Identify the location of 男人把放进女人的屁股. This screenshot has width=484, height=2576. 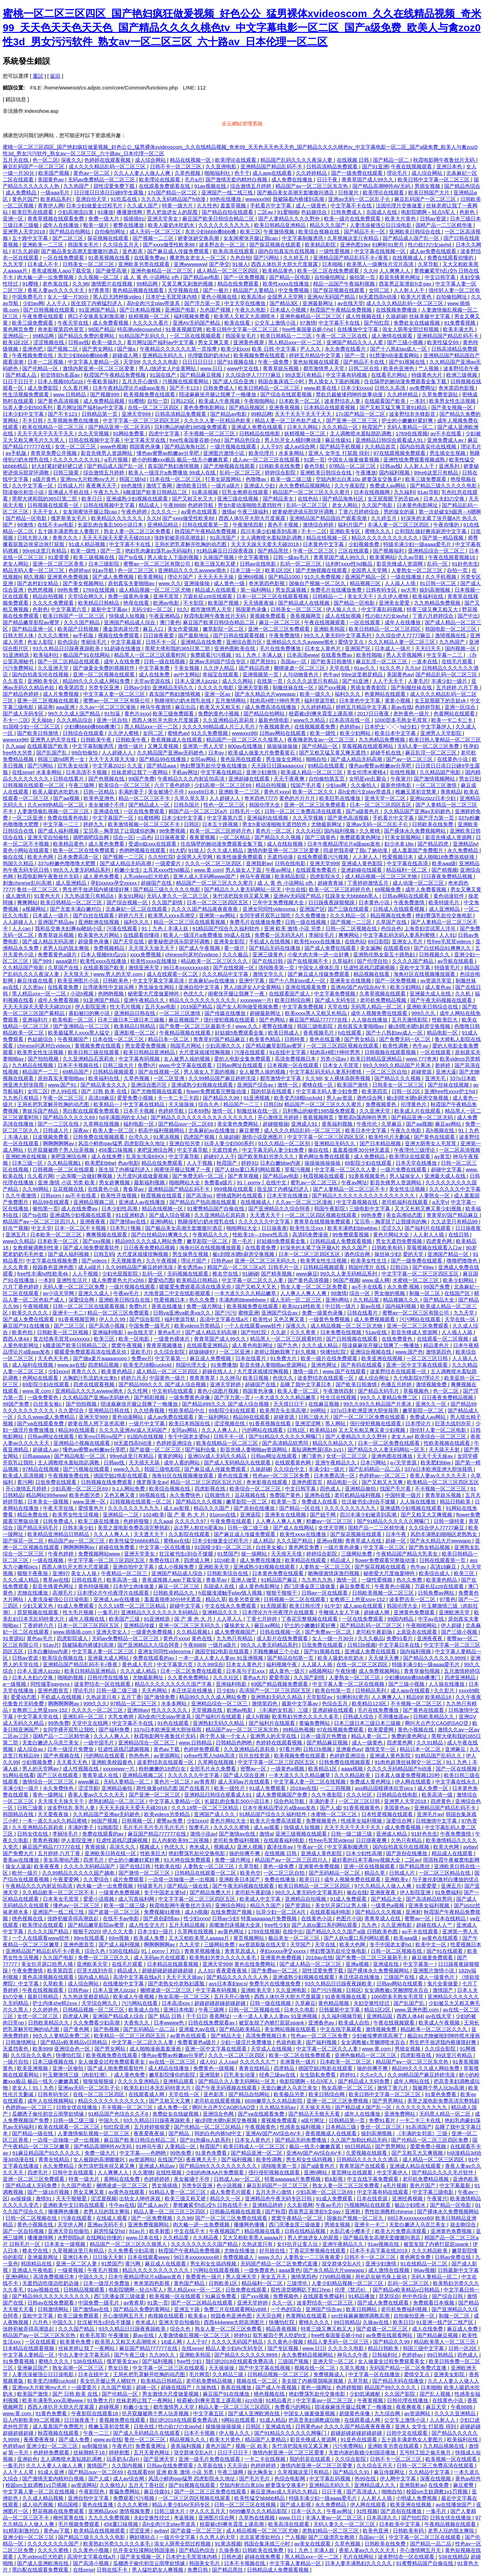
(172, 212).